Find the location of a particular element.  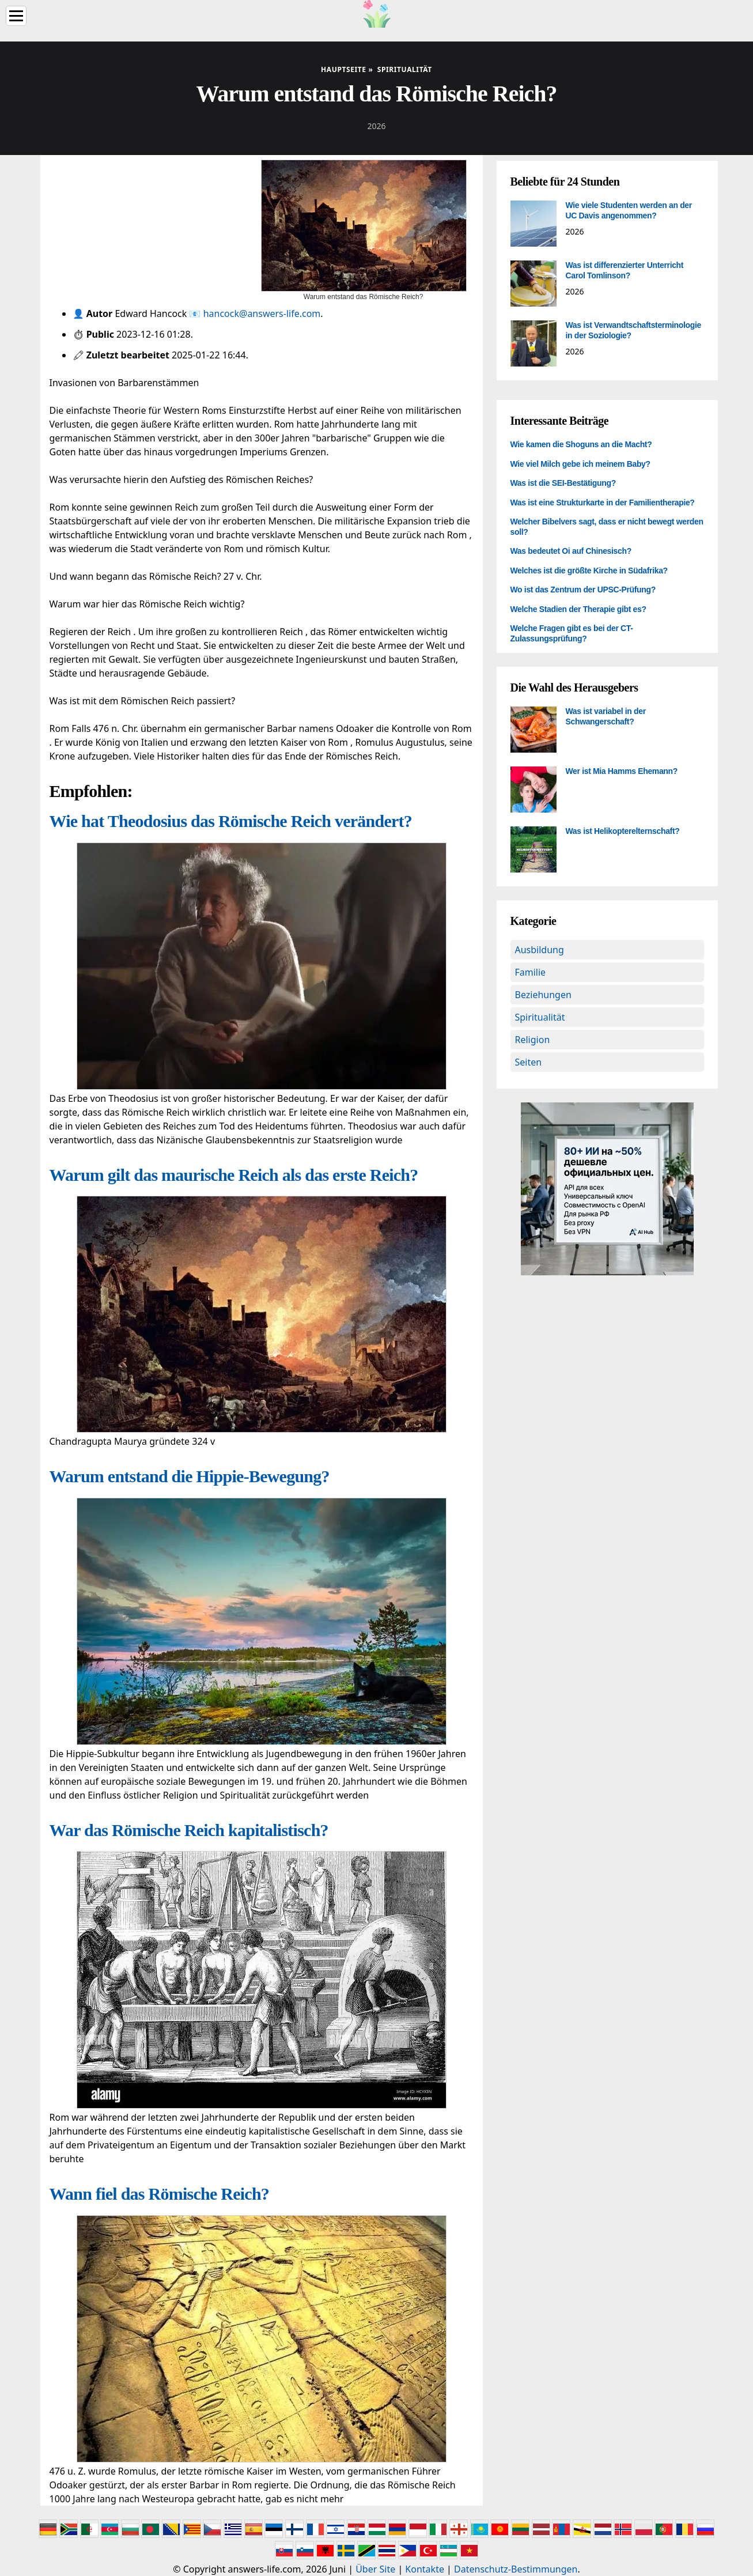

Kontakte is located at coordinates (424, 2569).